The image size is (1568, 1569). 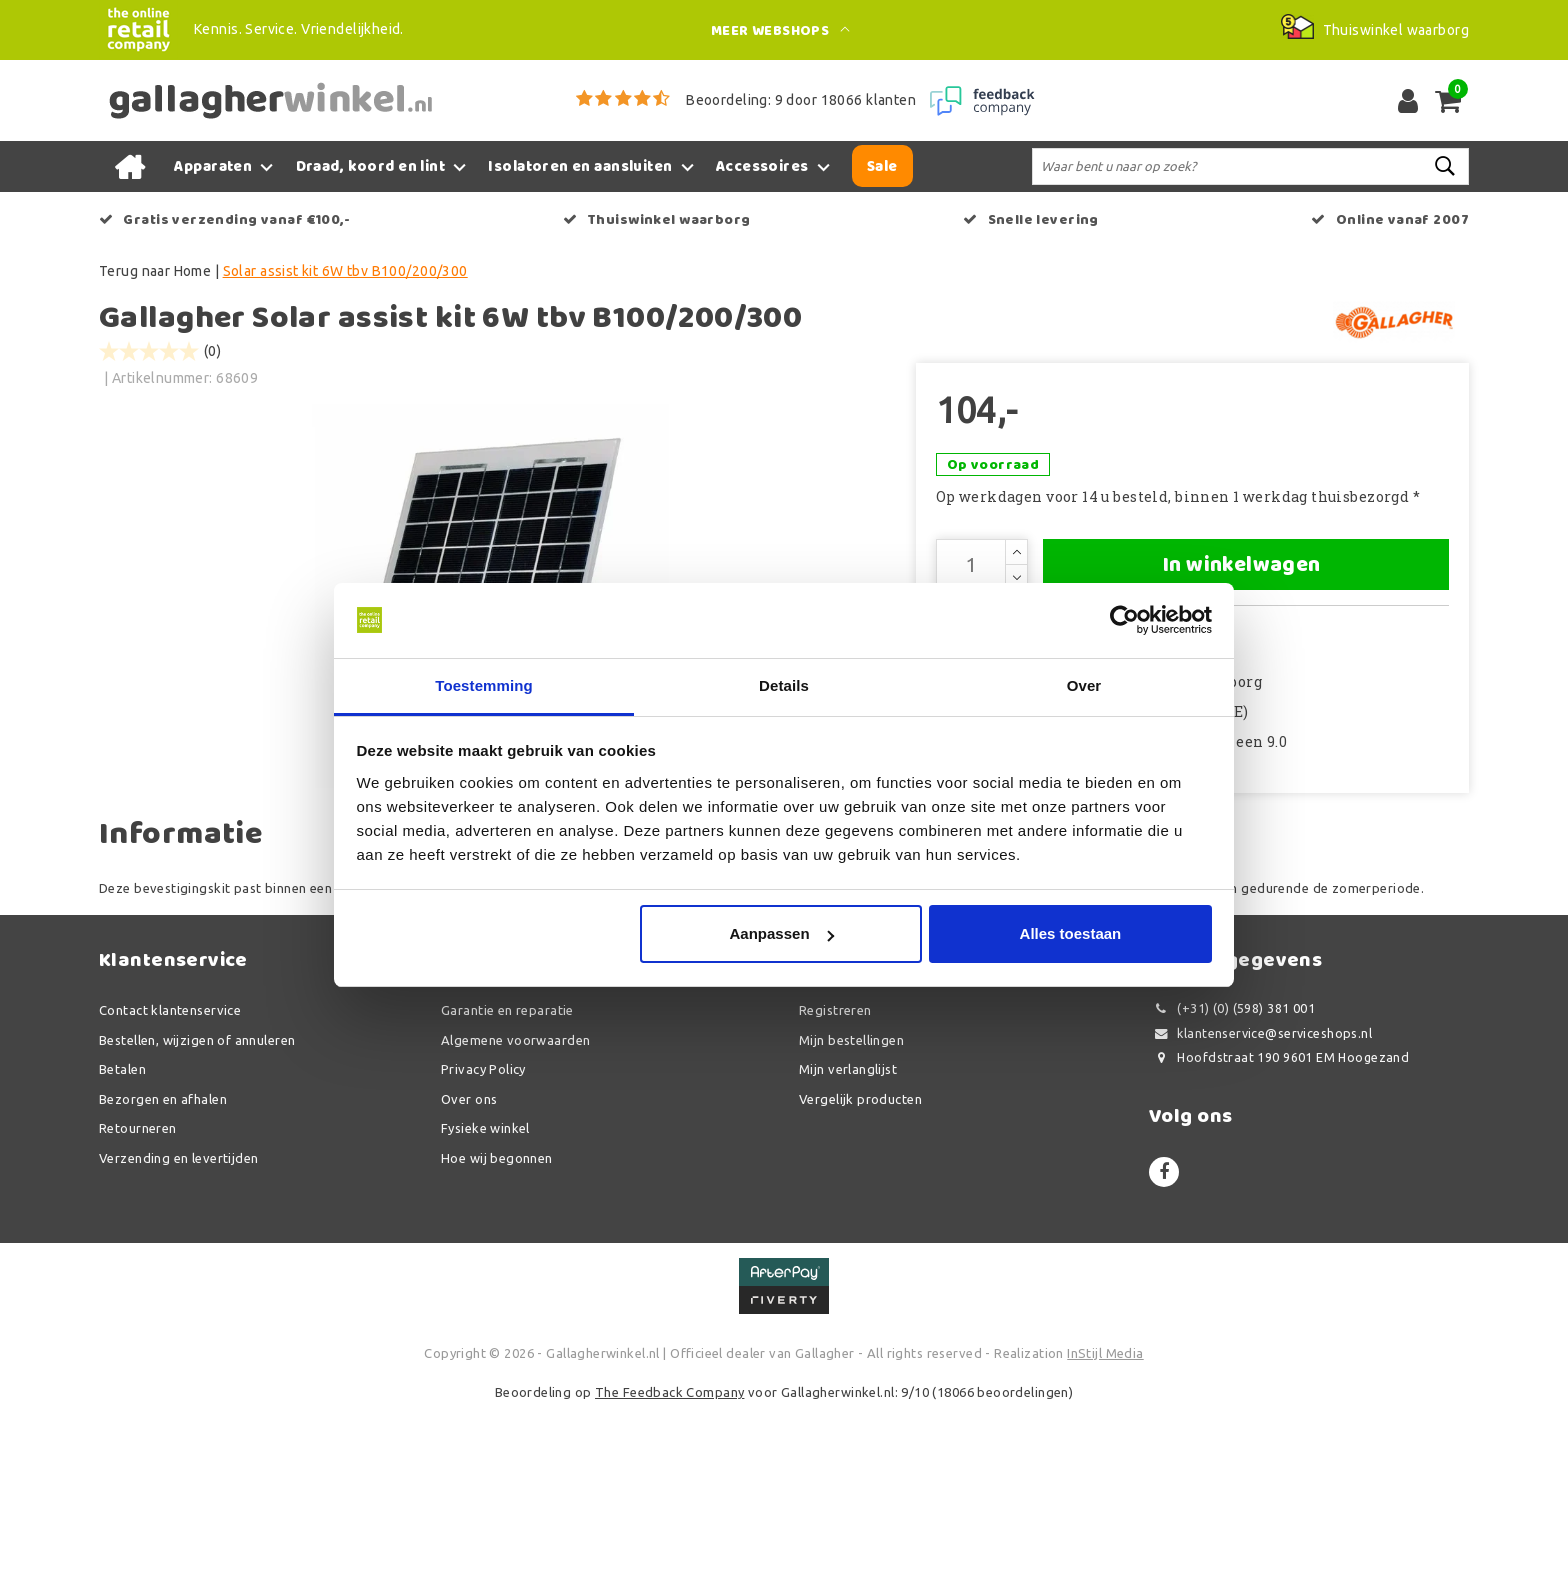 I want to click on InStijl Media, so click(x=1105, y=1514).